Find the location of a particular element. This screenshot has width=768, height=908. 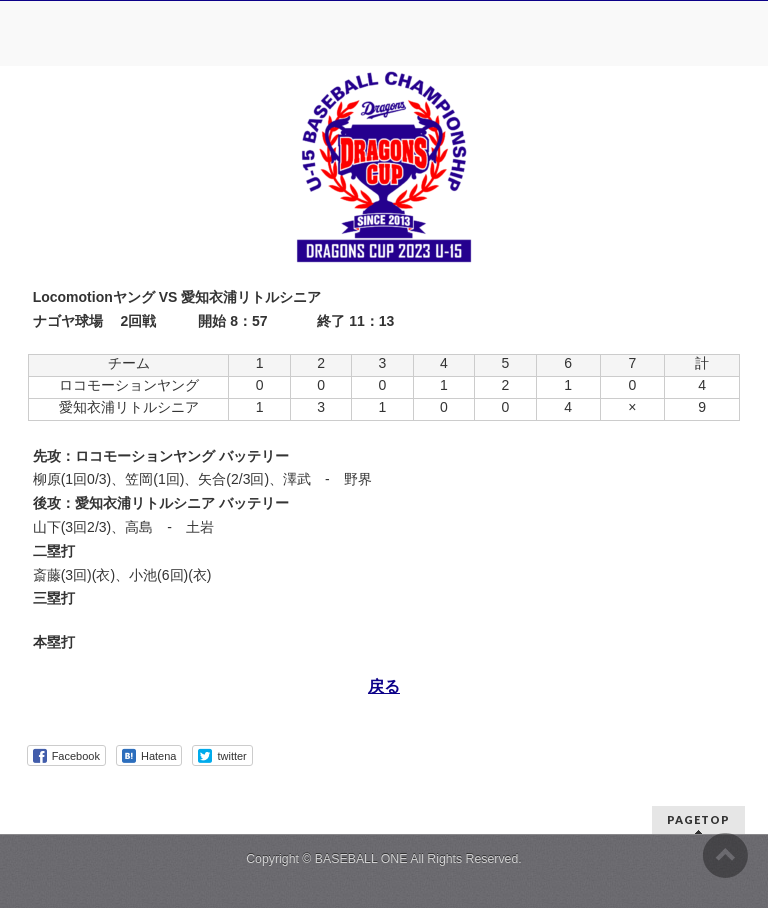

PAGETOP is located at coordinates (698, 819).